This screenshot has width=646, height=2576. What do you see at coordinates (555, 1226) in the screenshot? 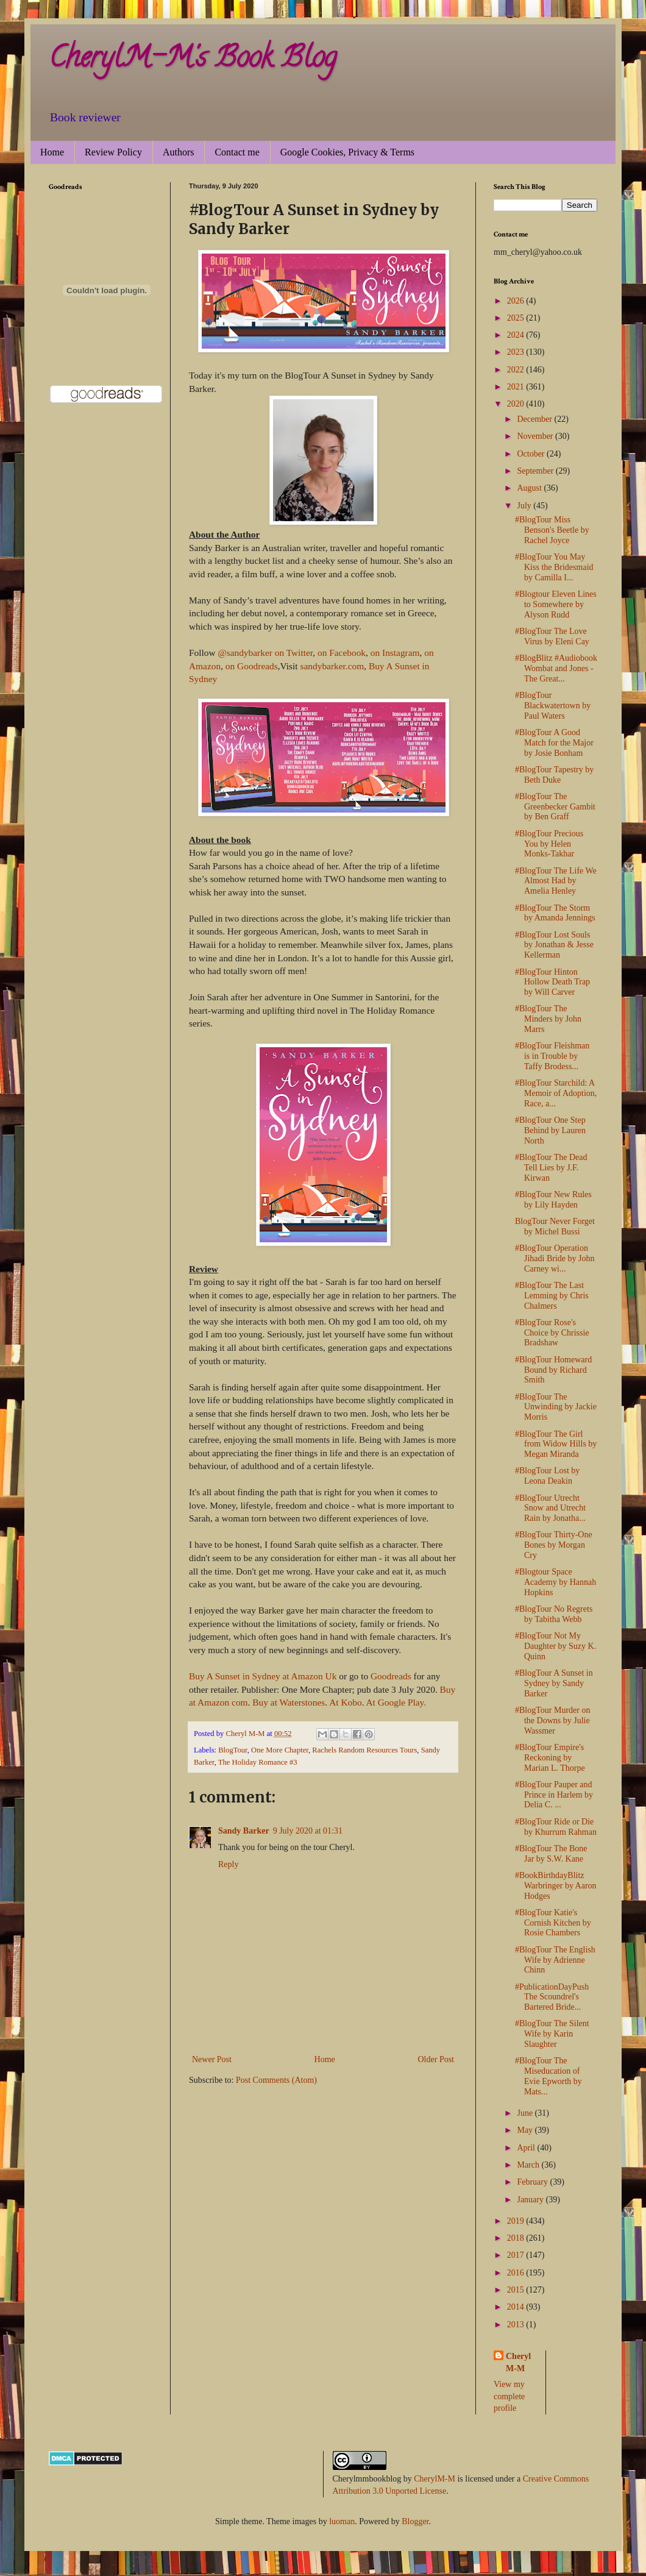
I see `BlogTour Never Forget by Michel Bussi` at bounding box center [555, 1226].